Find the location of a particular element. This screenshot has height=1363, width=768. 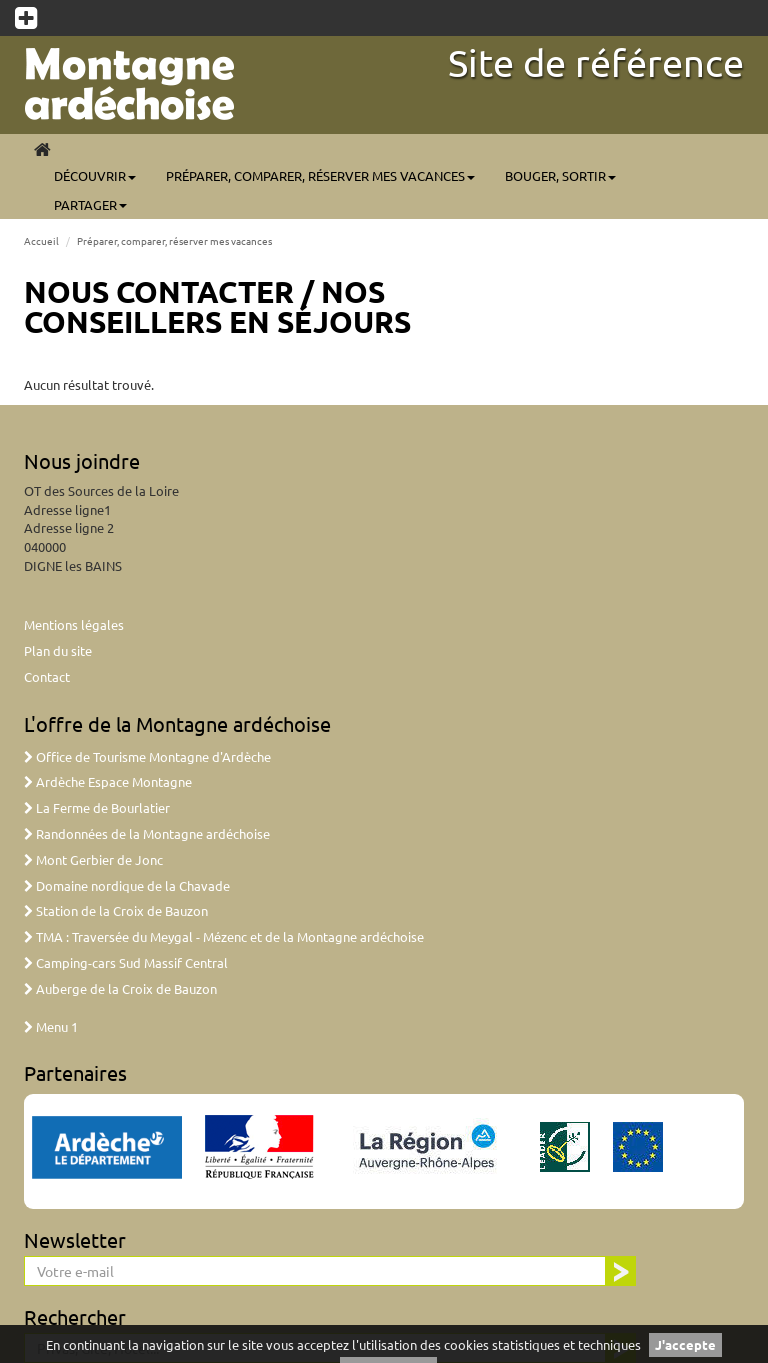

Auberge de la Croix de Bauzon is located at coordinates (120, 988).